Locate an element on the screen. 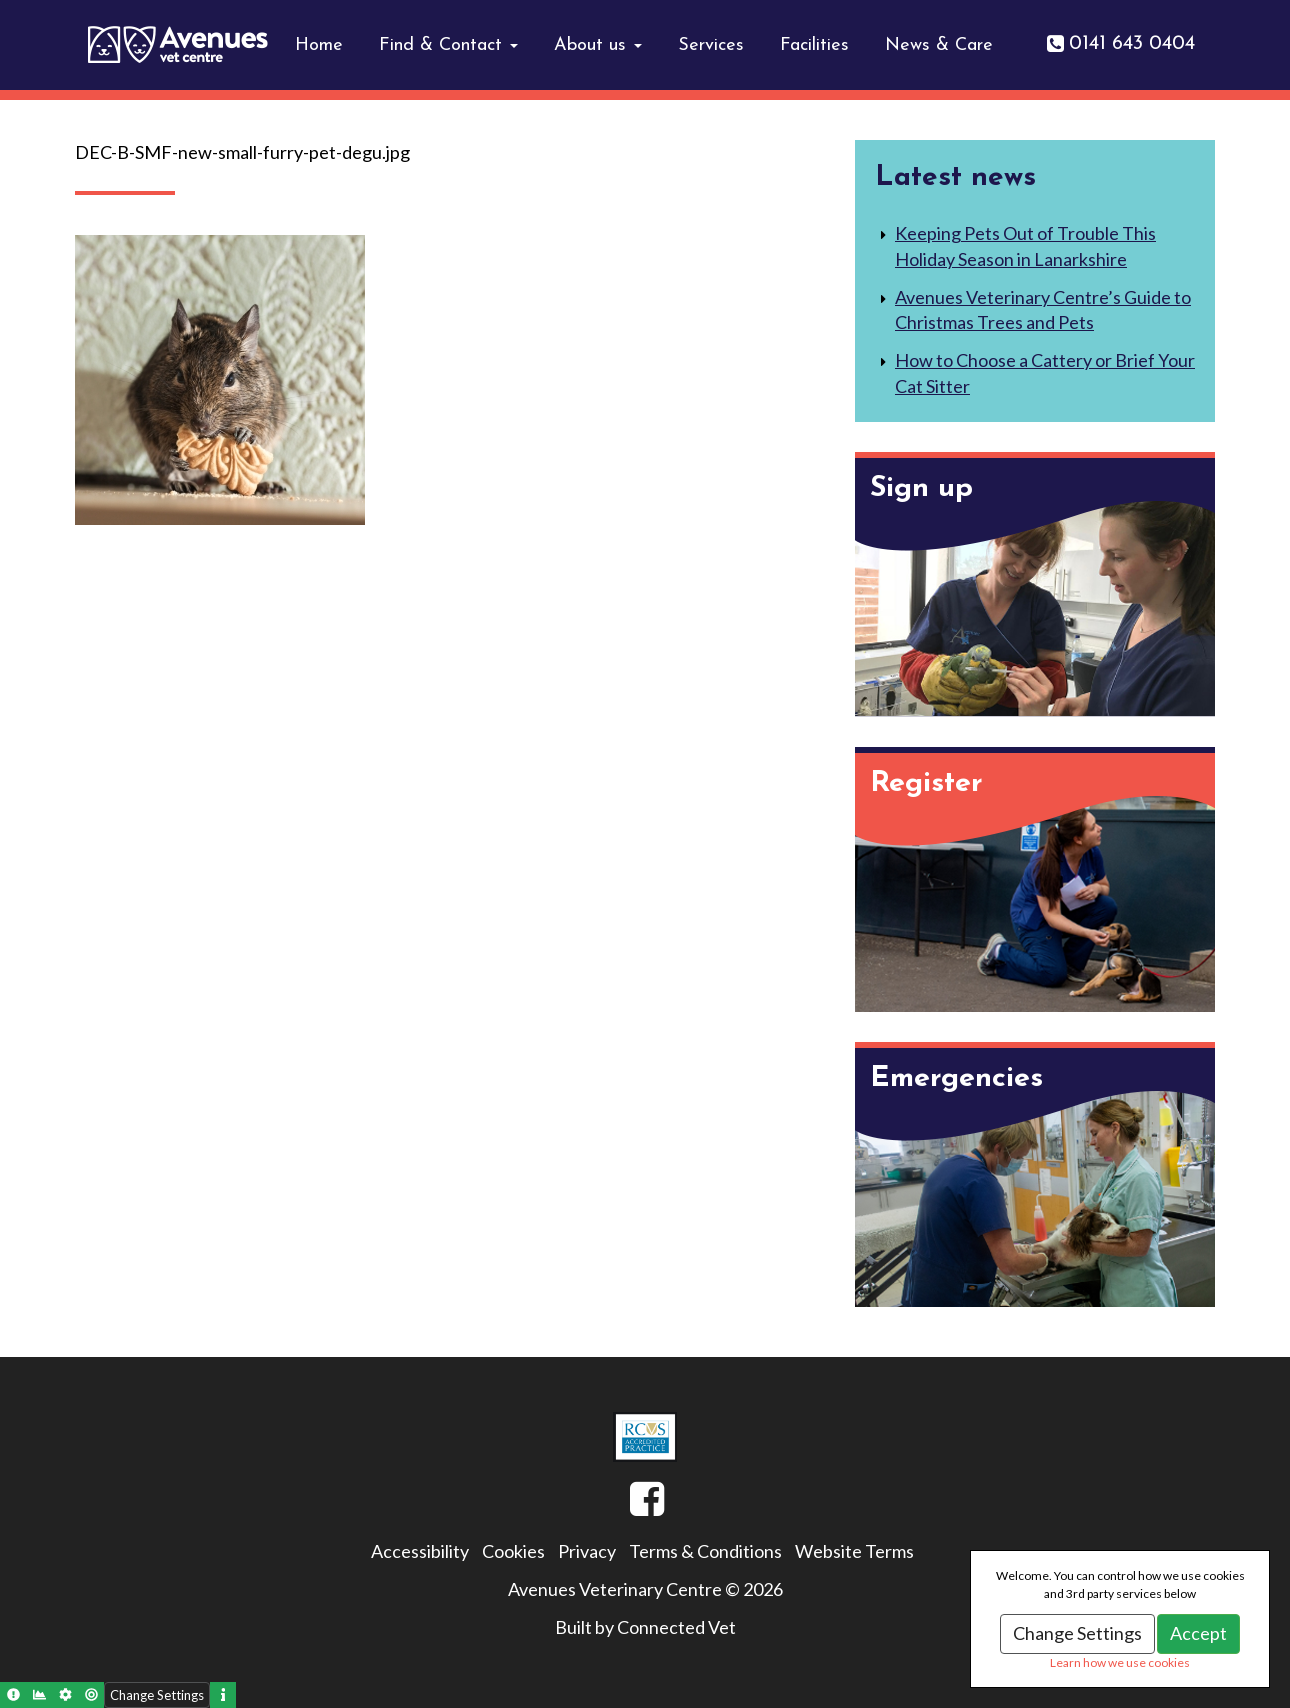 Image resolution: width=1290 pixels, height=1708 pixels. Services is located at coordinates (711, 45).